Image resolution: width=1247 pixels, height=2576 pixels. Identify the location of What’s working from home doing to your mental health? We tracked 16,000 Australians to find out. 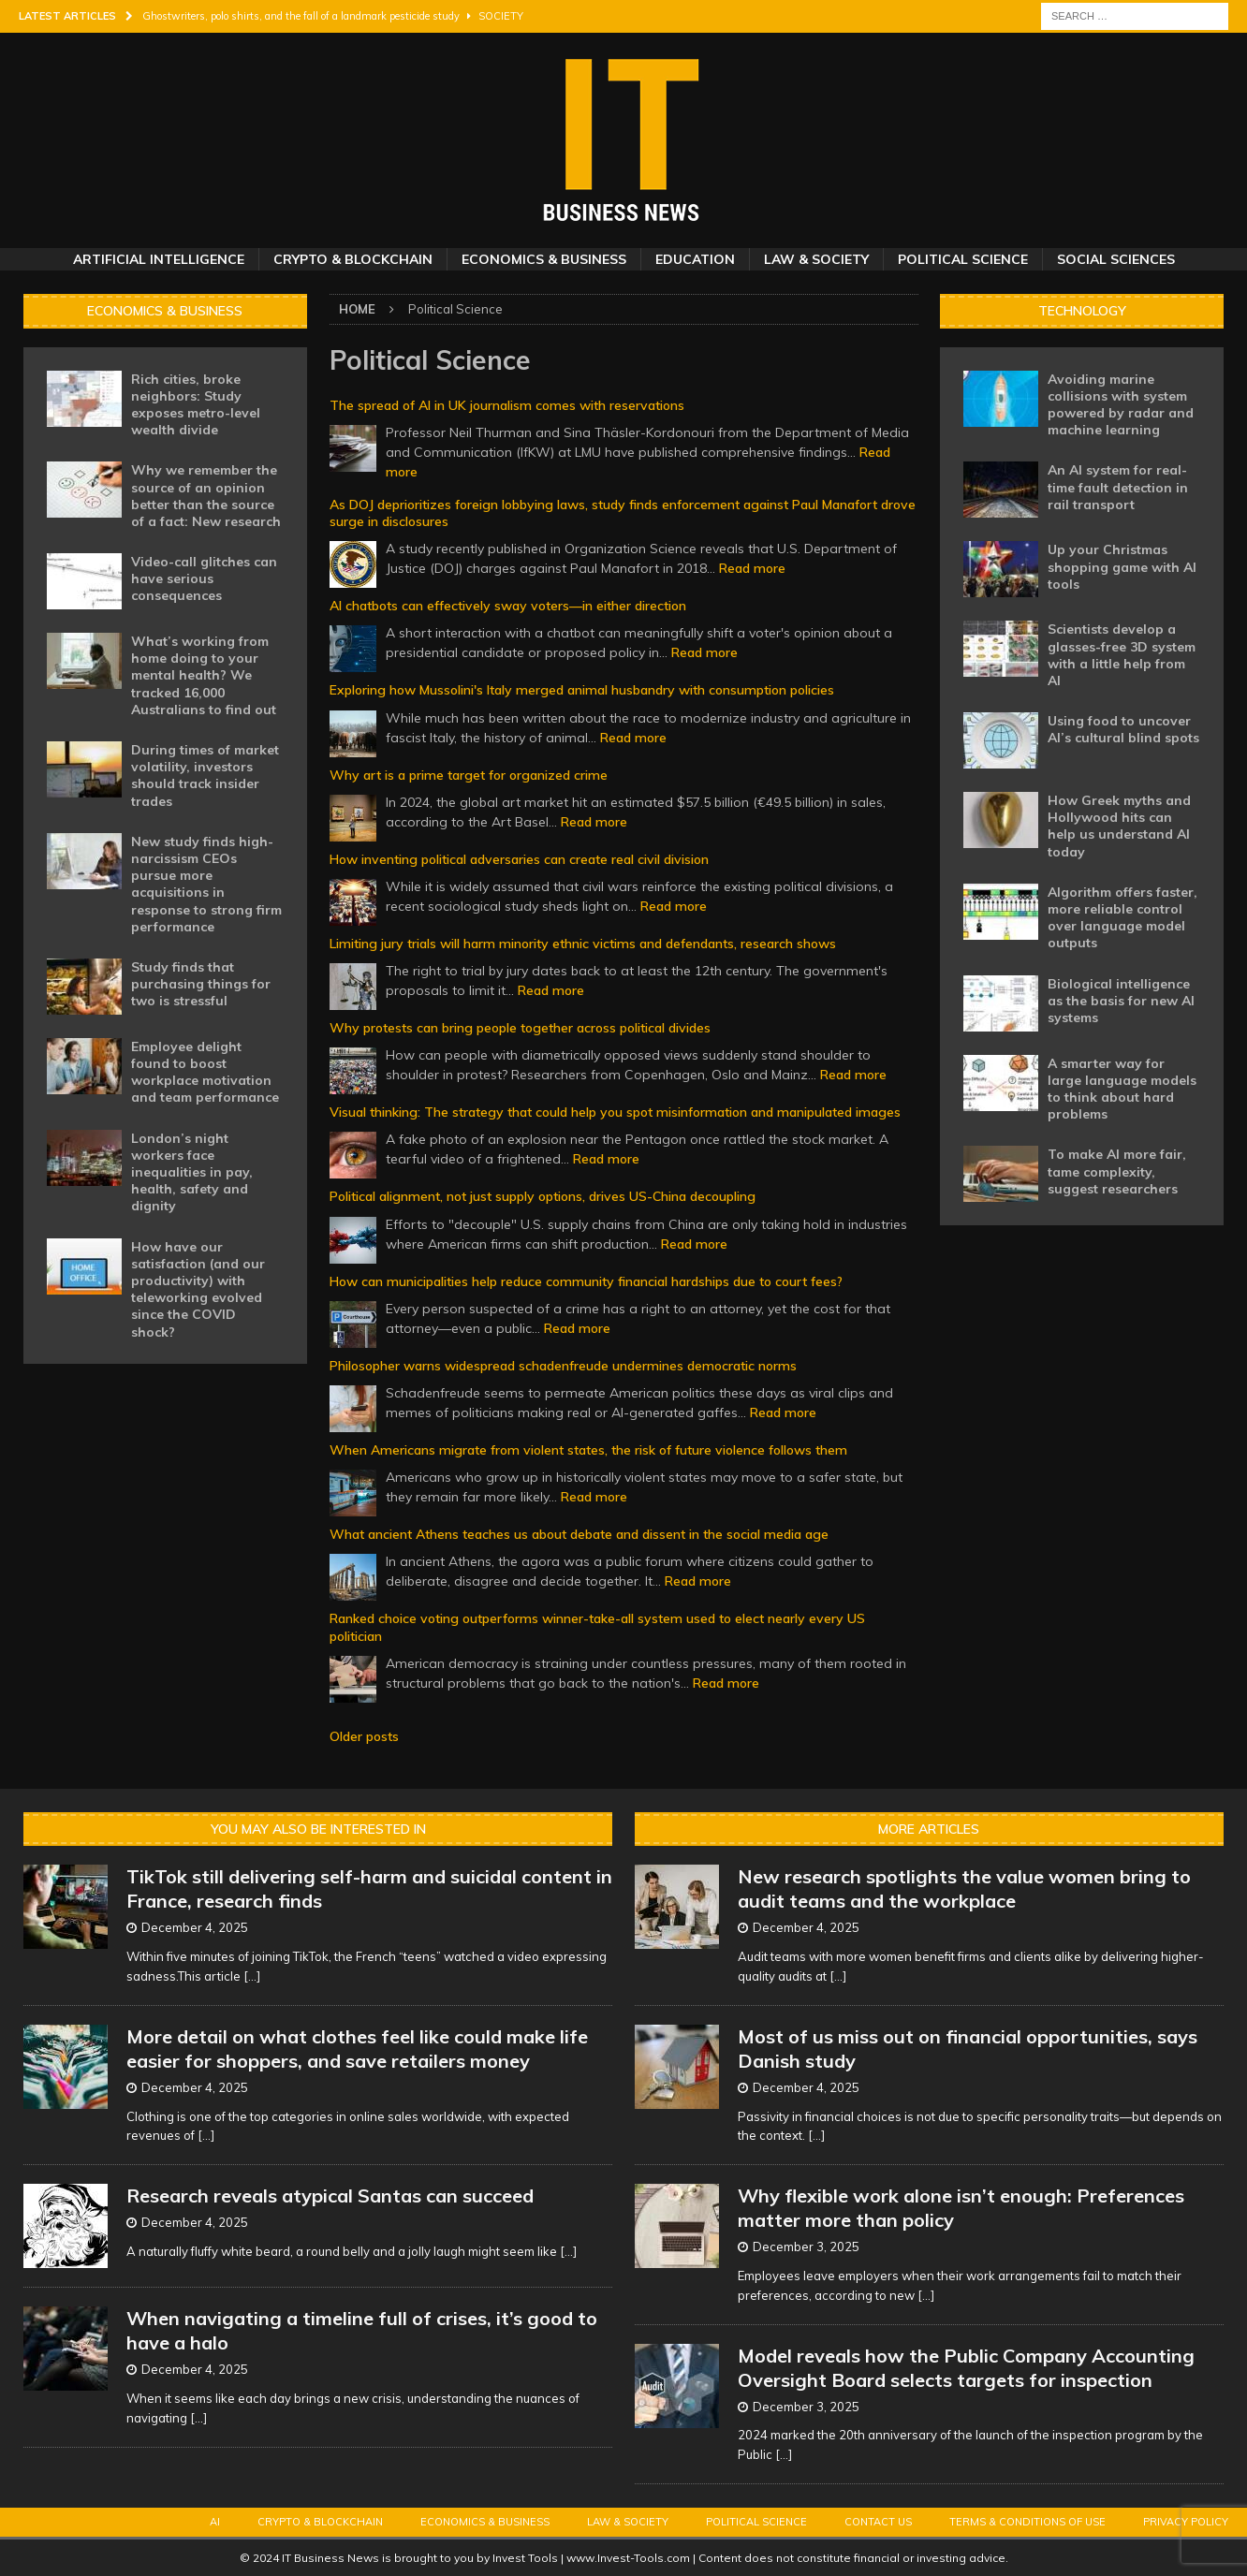
(203, 675).